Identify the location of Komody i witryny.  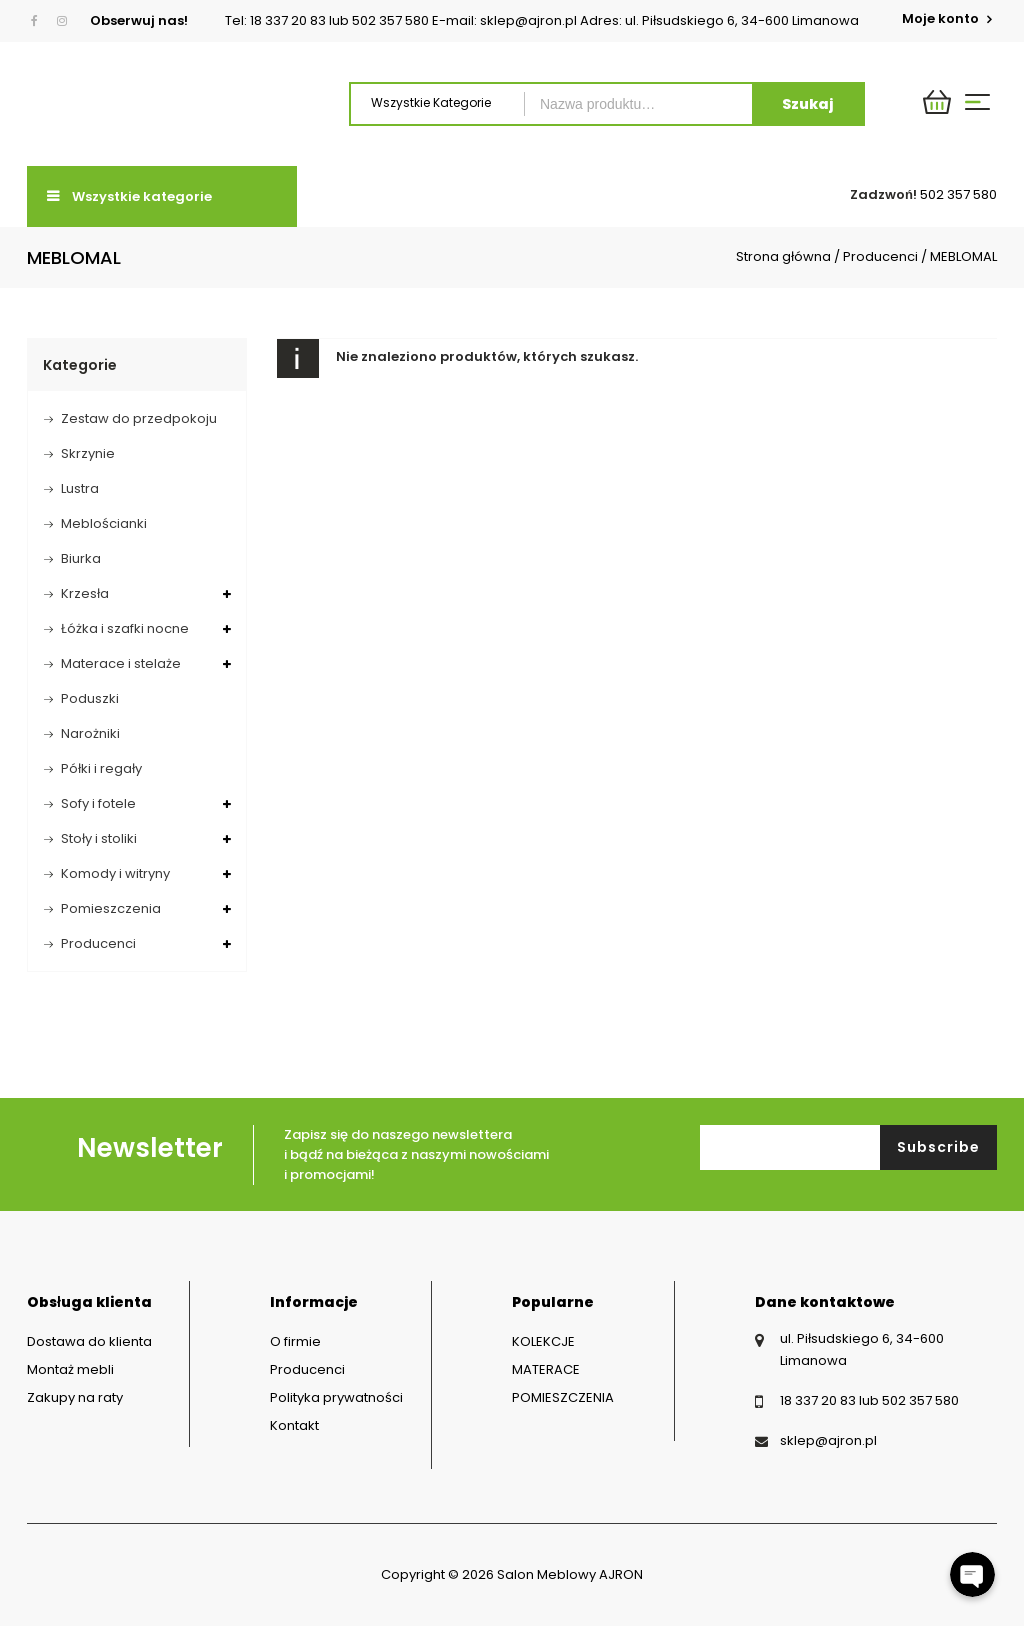
(115, 873).